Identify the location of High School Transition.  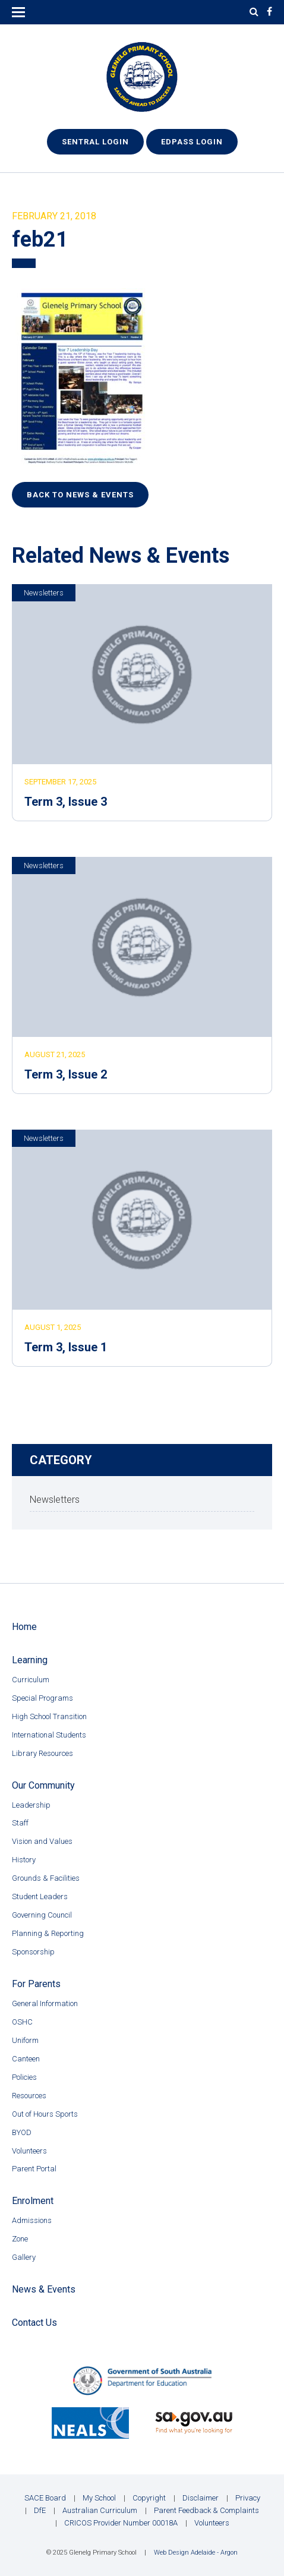
(49, 1716).